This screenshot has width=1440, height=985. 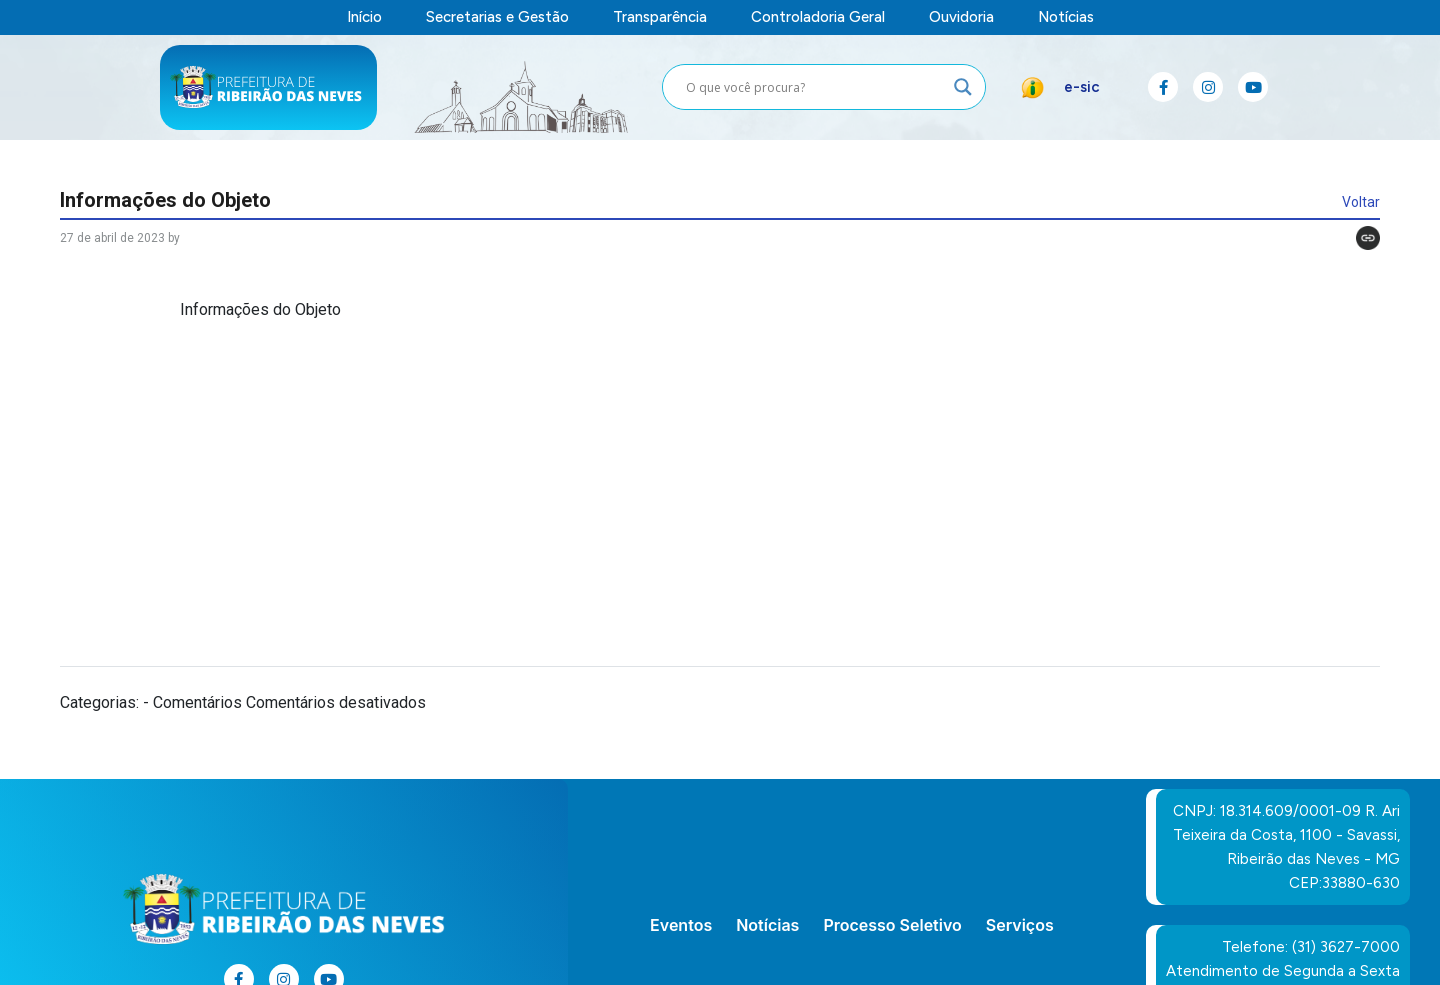 I want to click on [Search magnifier button], so click(x=963, y=87).